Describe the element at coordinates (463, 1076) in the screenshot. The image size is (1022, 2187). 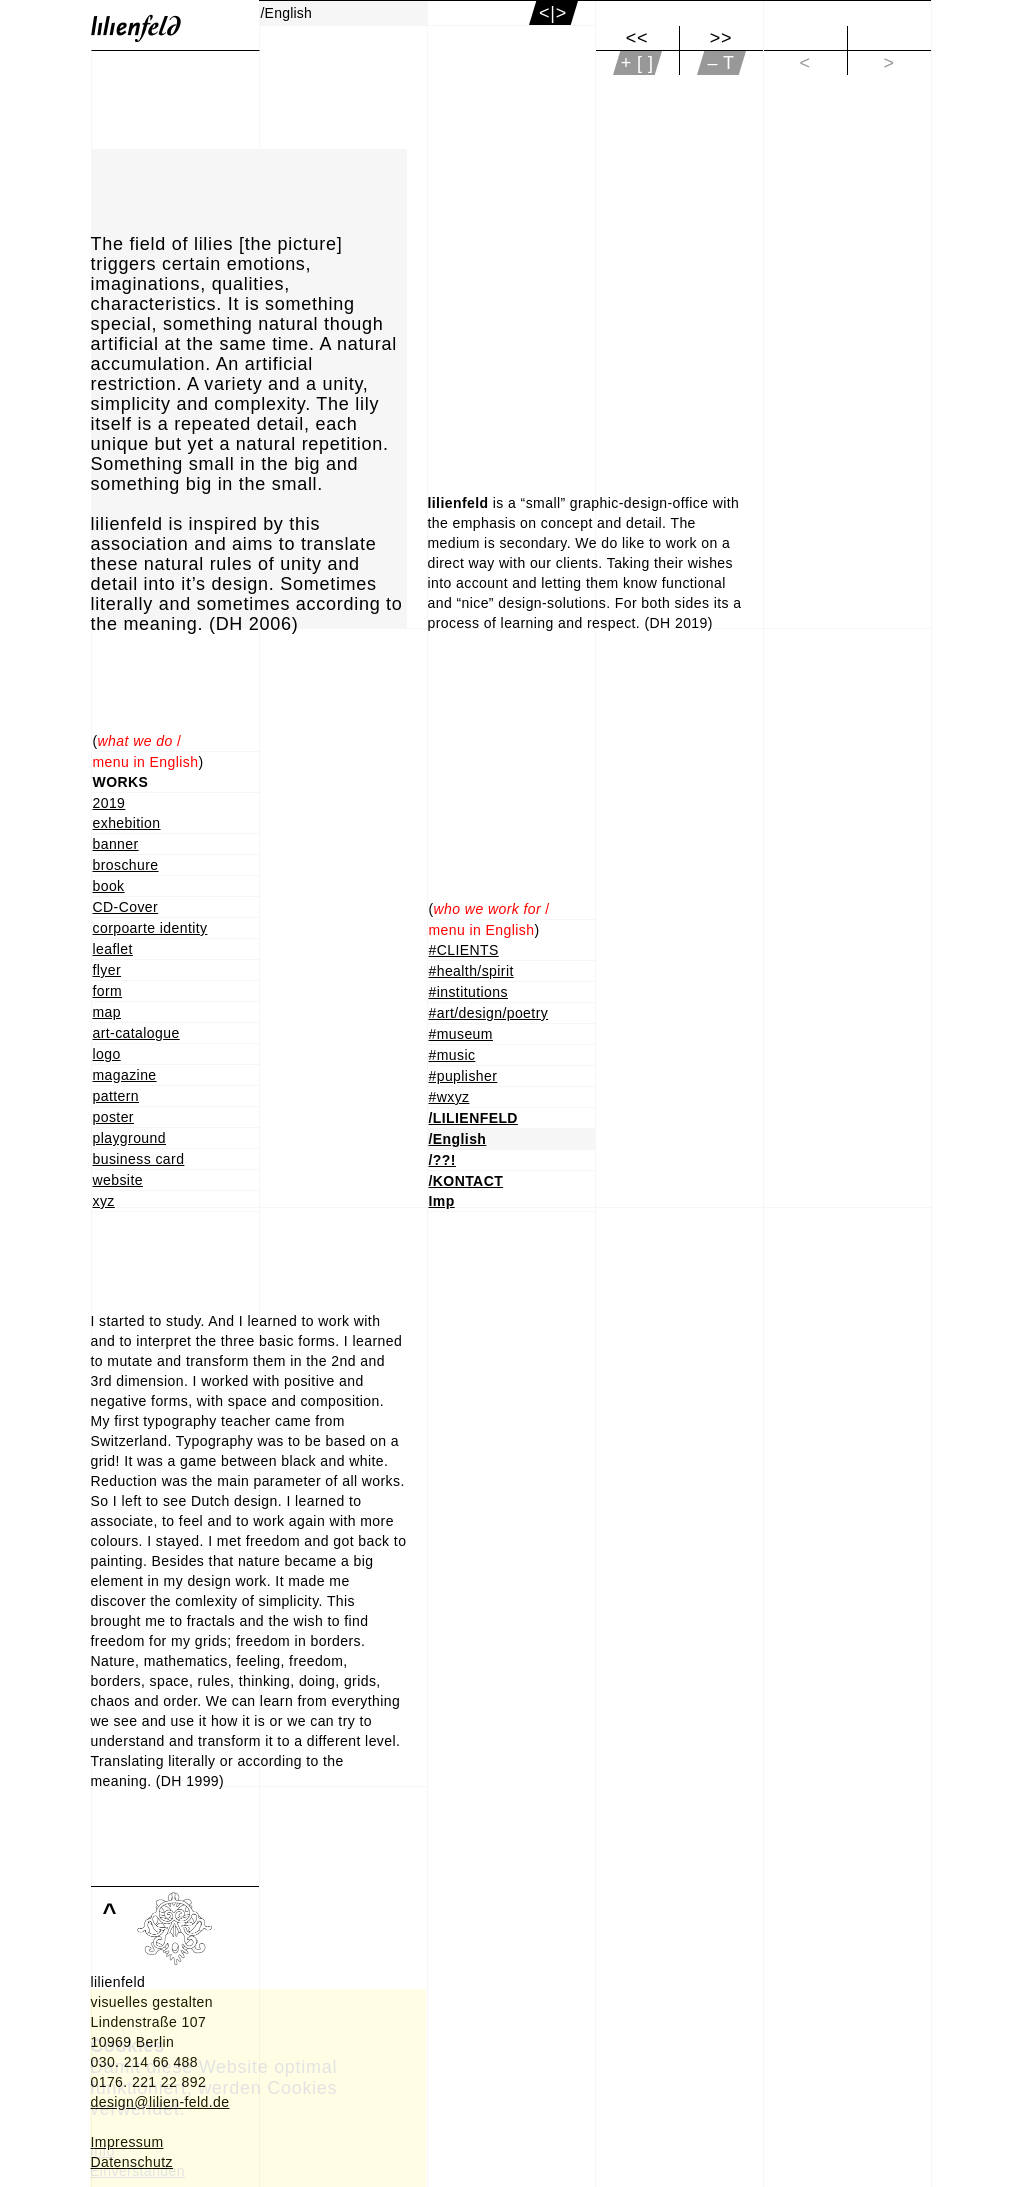
I see `#puplisher` at that location.